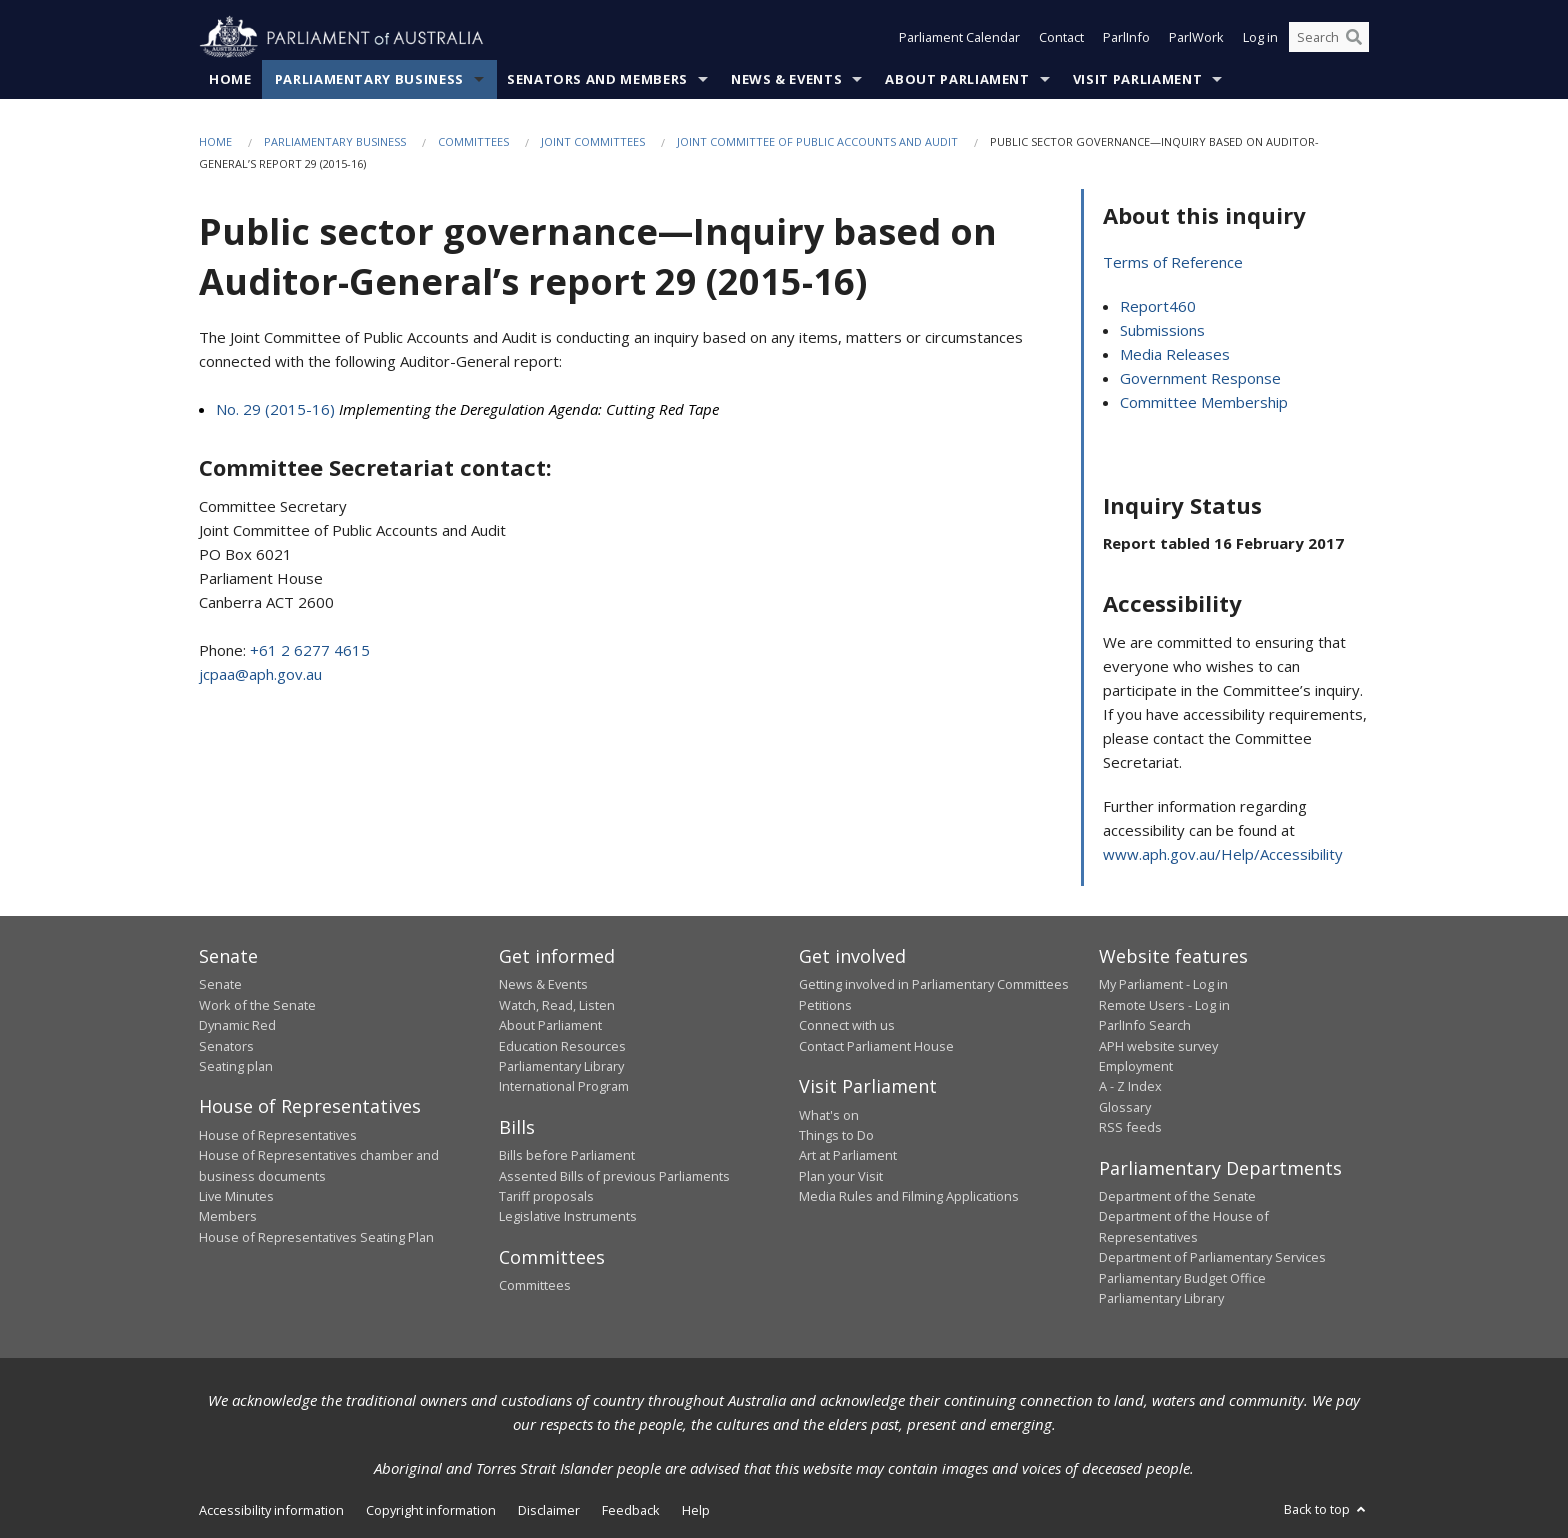  What do you see at coordinates (1130, 1087) in the screenshot?
I see `A - Z Index` at bounding box center [1130, 1087].